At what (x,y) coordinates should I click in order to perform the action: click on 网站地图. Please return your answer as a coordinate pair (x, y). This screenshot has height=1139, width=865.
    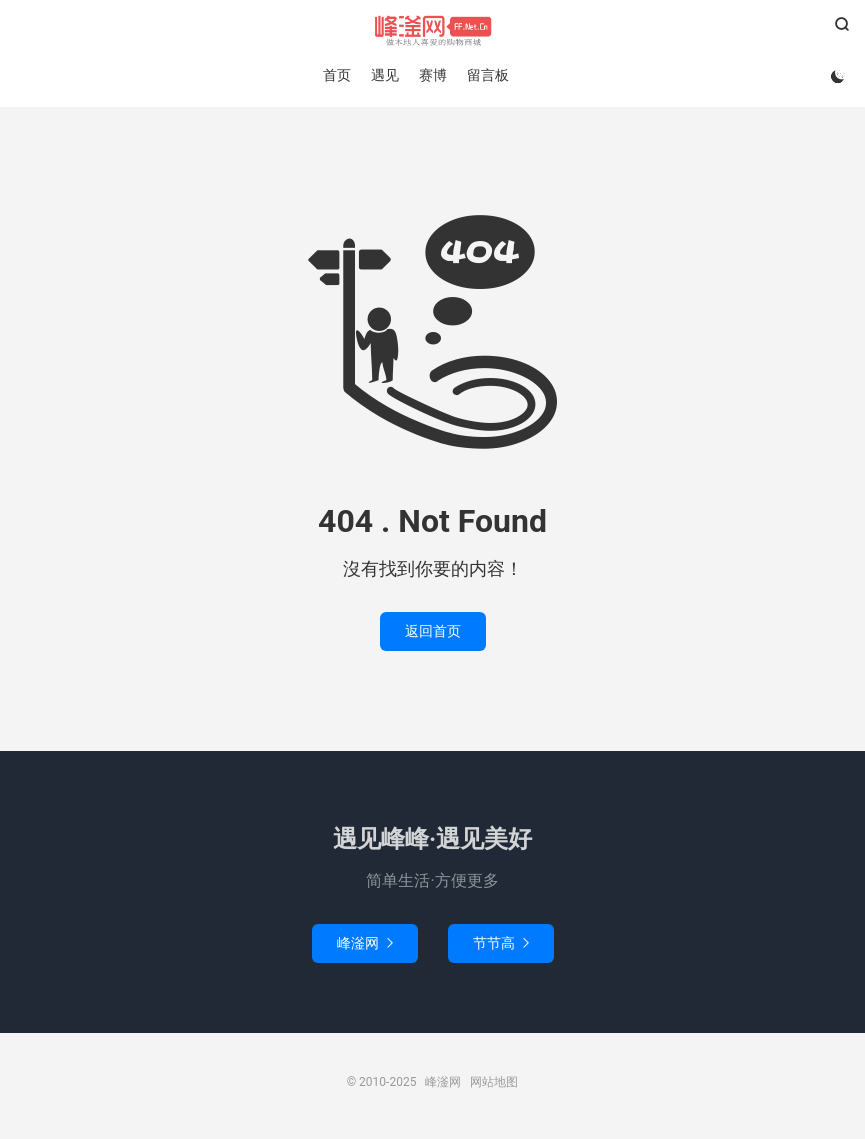
    Looking at the image, I should click on (494, 1082).